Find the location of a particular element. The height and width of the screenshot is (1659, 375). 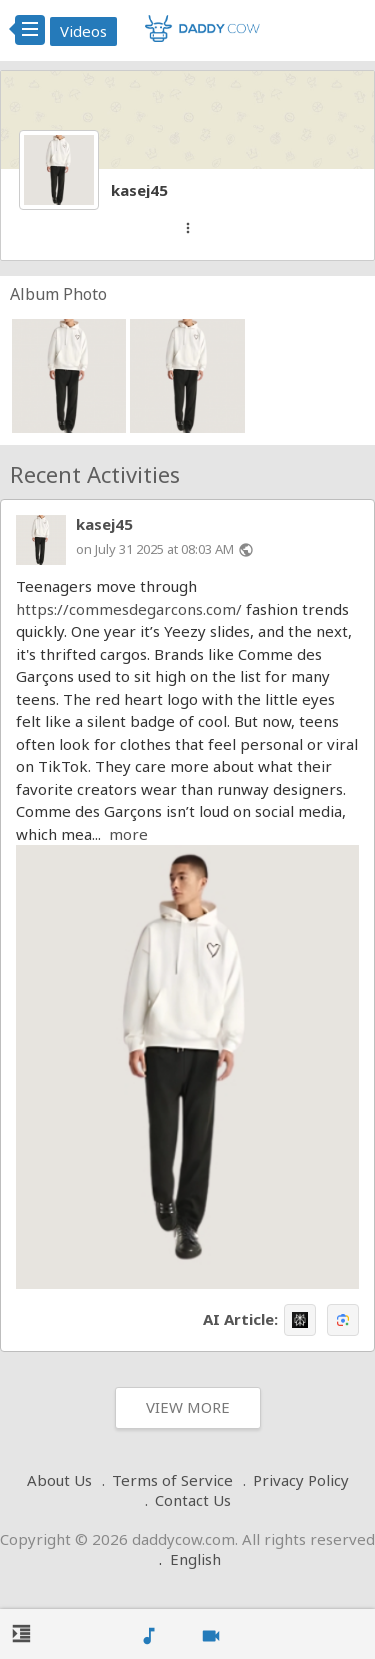

on July 31 2025 at 08:03 AM is located at coordinates (155, 549).